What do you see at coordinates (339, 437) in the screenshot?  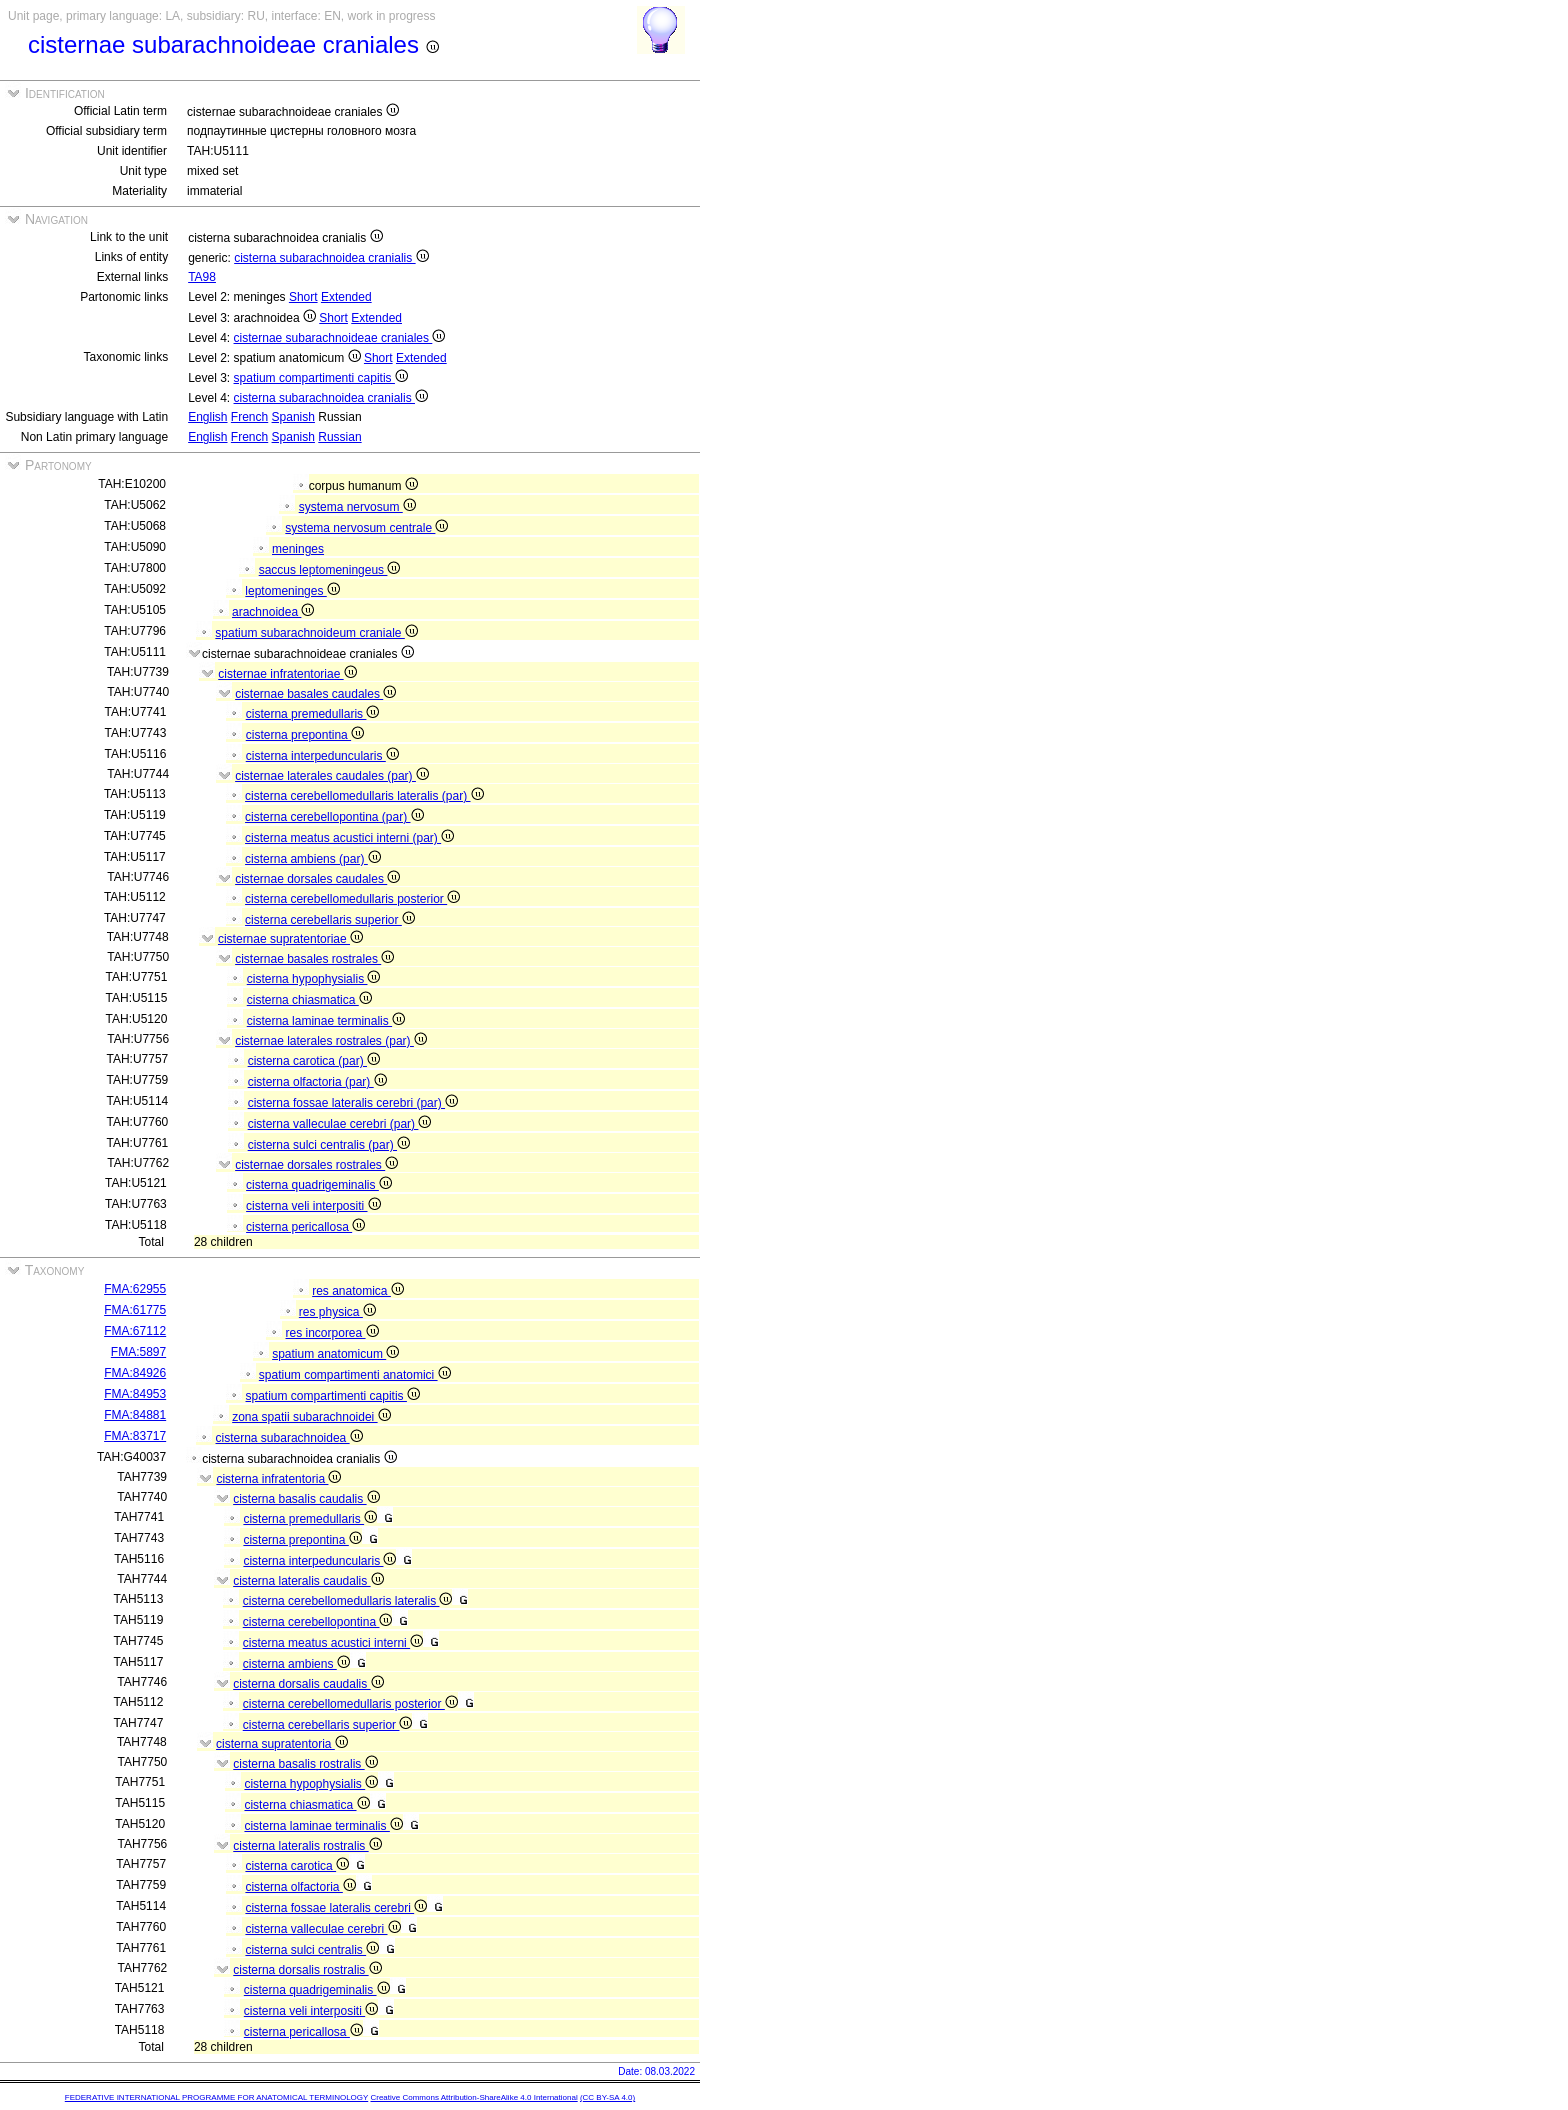 I see `Russian` at bounding box center [339, 437].